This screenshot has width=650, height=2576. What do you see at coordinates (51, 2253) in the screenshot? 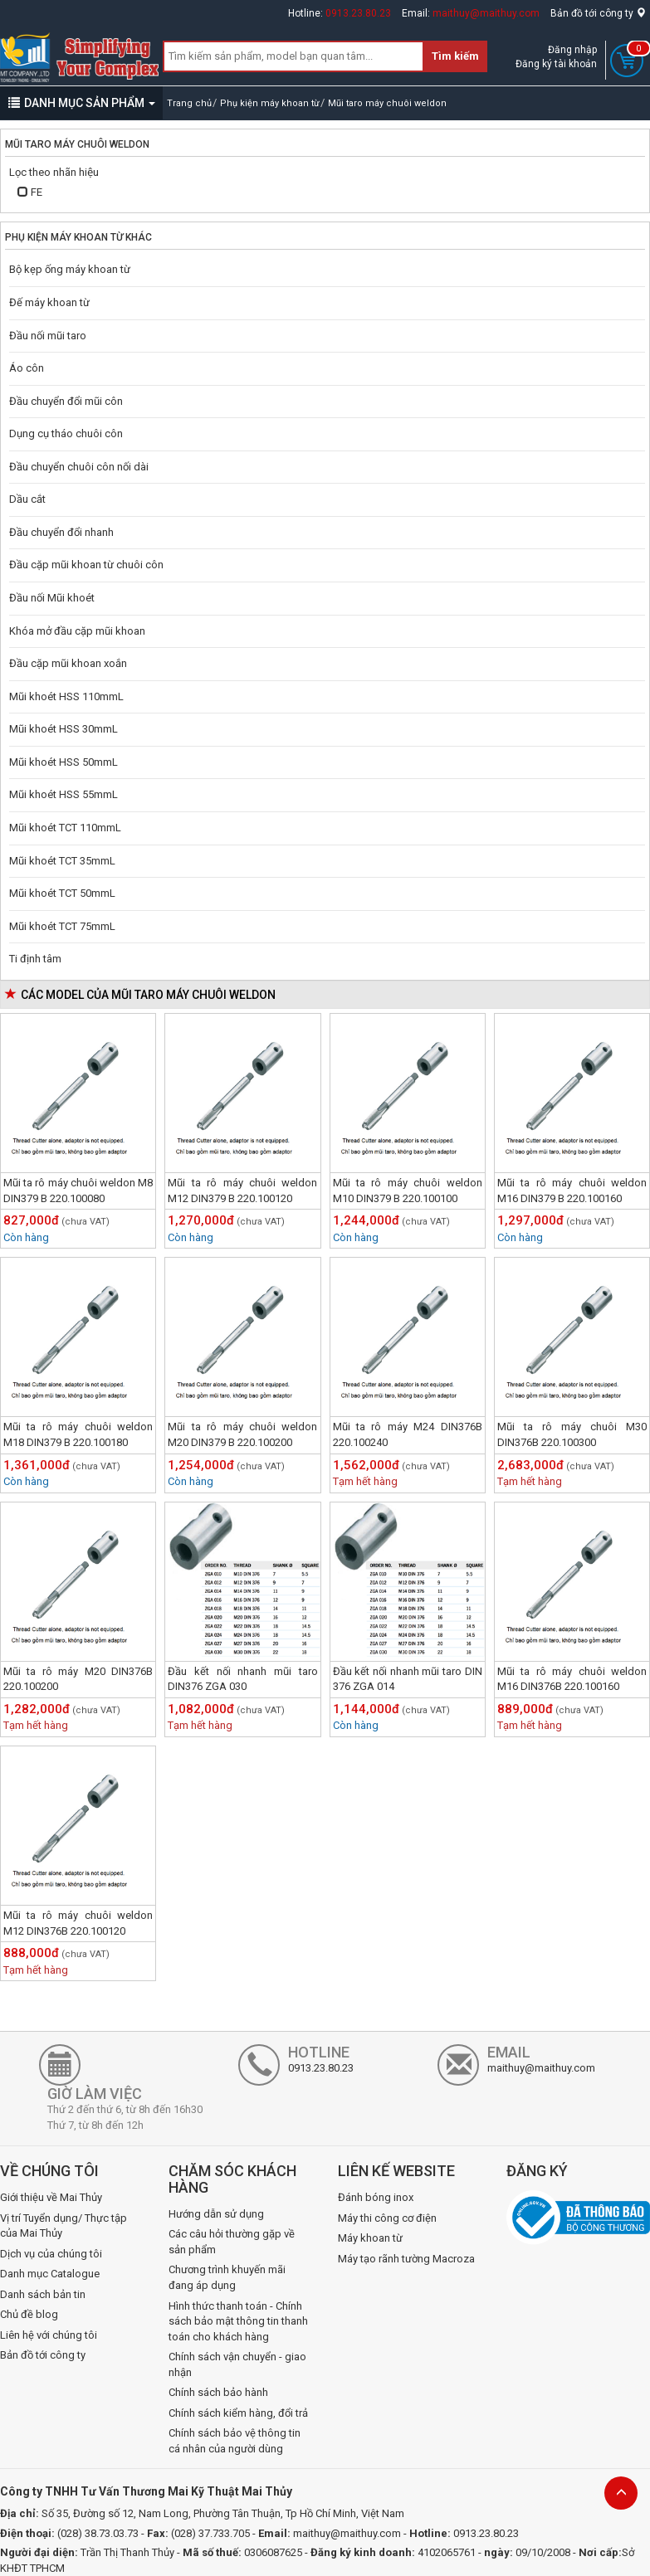
I see `Dịch vụ của chúng tôi` at bounding box center [51, 2253].